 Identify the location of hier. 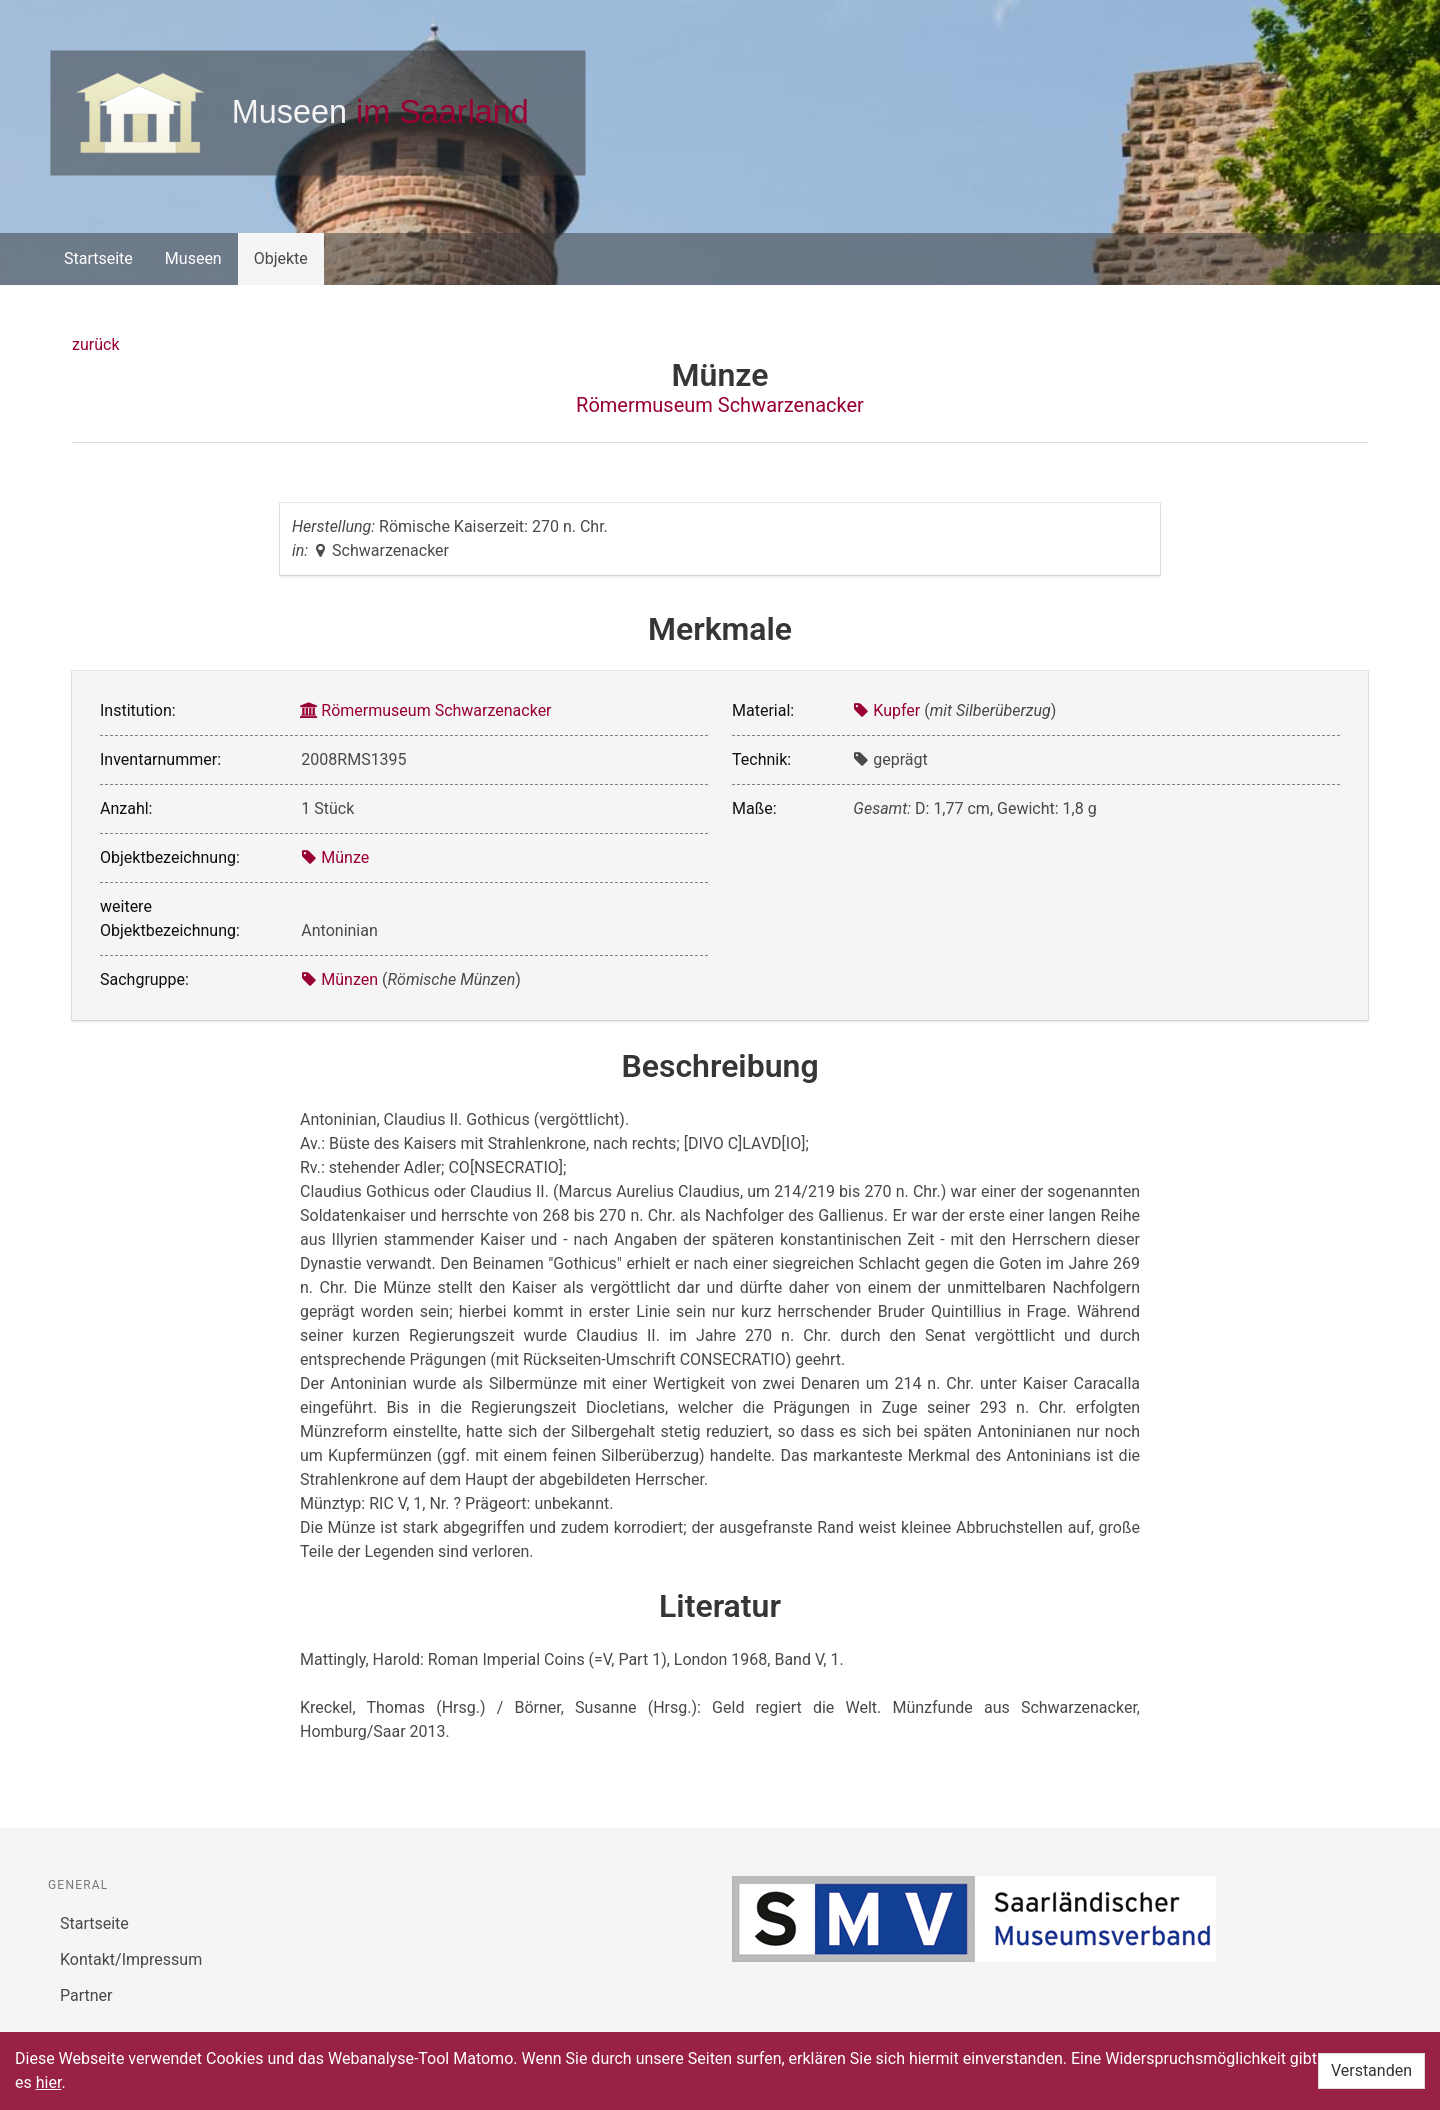
(49, 2082).